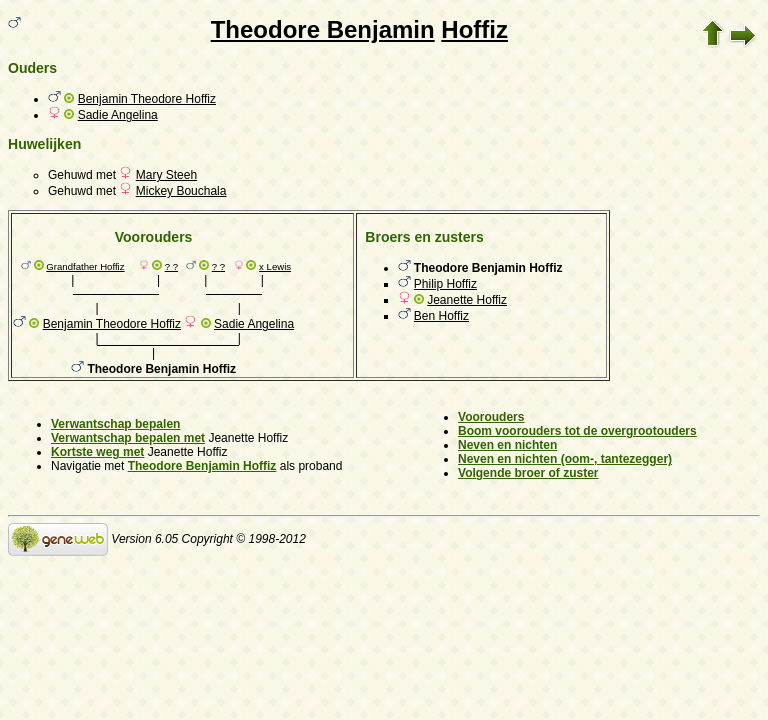 The width and height of the screenshot is (768, 720). I want to click on Verwantschap bepalen met, so click(128, 438).